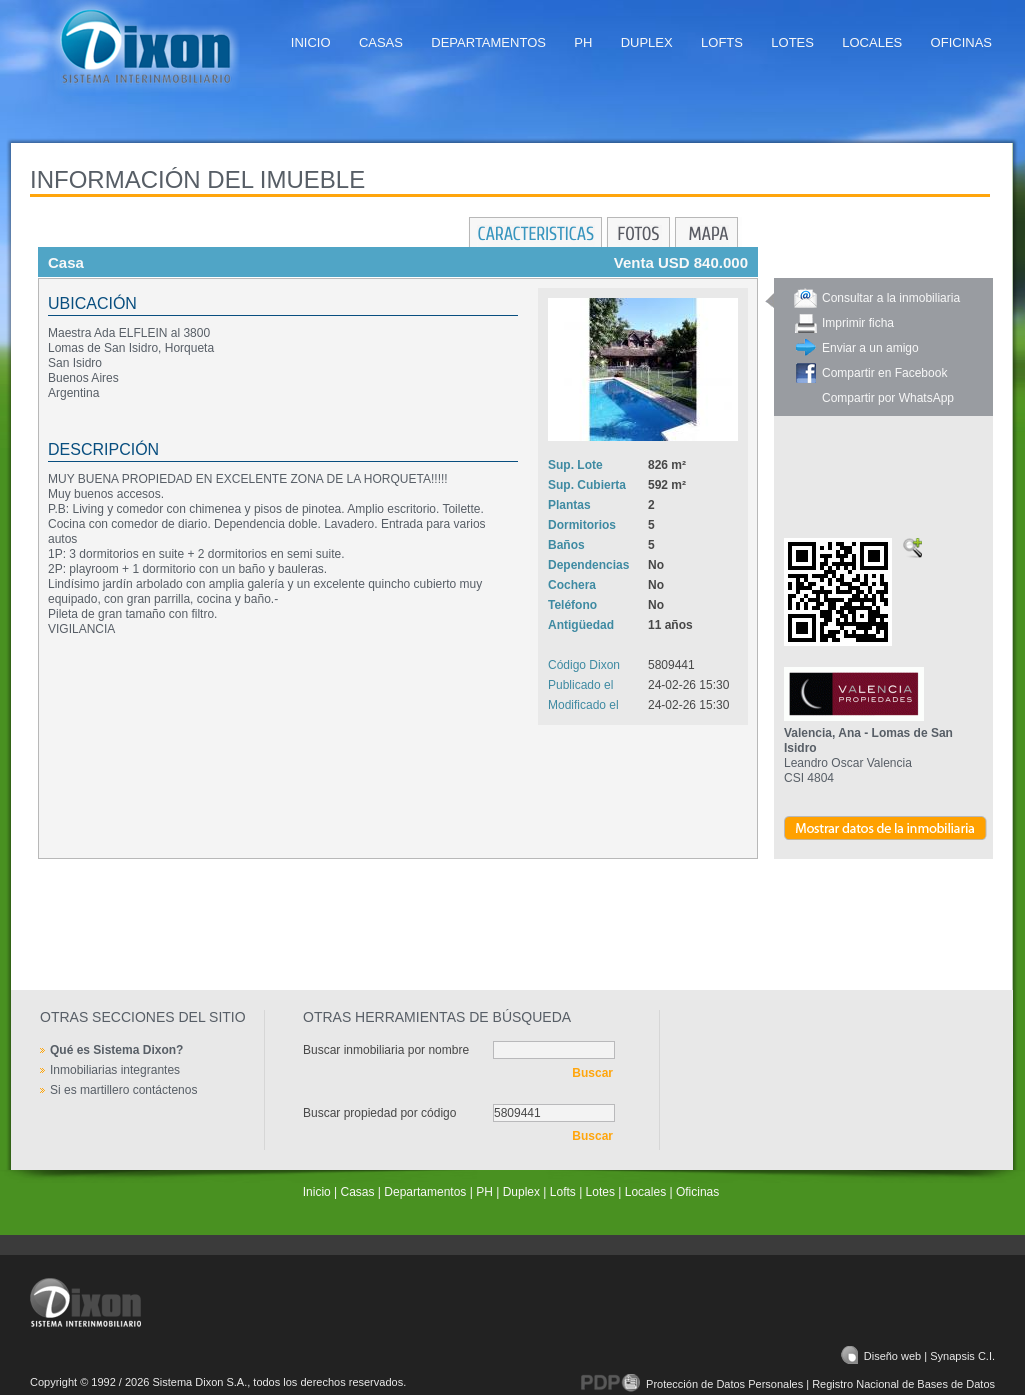 This screenshot has width=1025, height=1395. What do you see at coordinates (115, 1070) in the screenshot?
I see `Inmobiliarias integrantes` at bounding box center [115, 1070].